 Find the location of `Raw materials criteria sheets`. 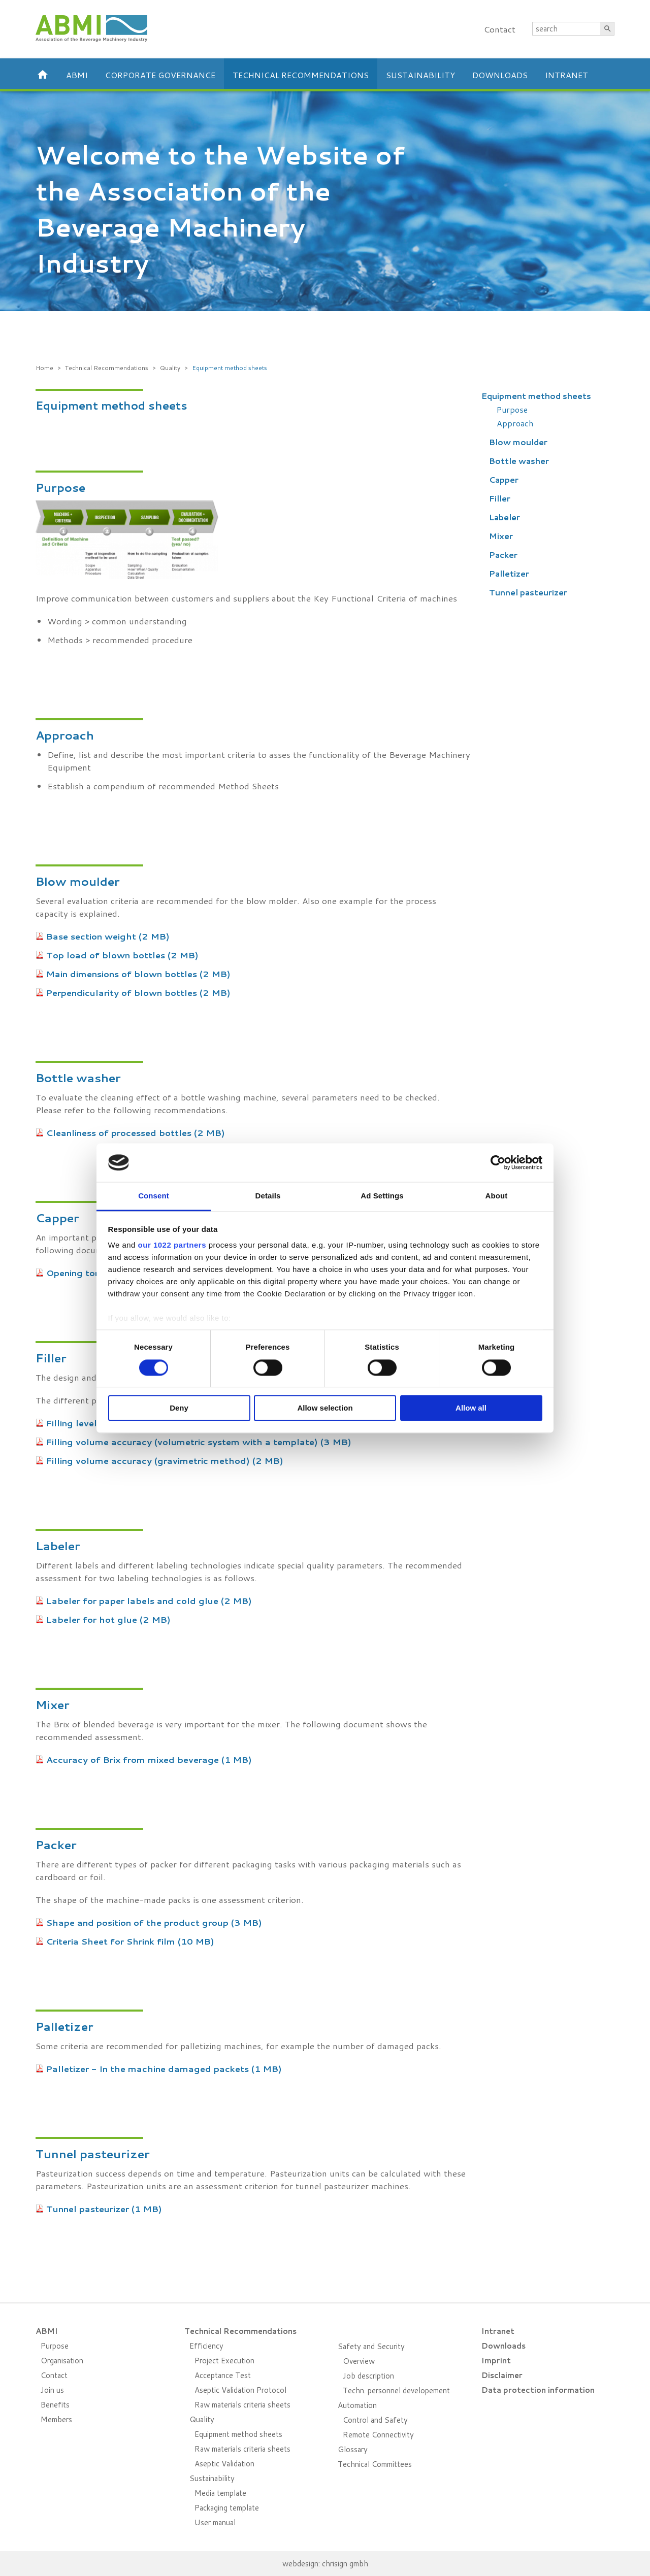

Raw materials criteria sheets is located at coordinates (242, 2404).